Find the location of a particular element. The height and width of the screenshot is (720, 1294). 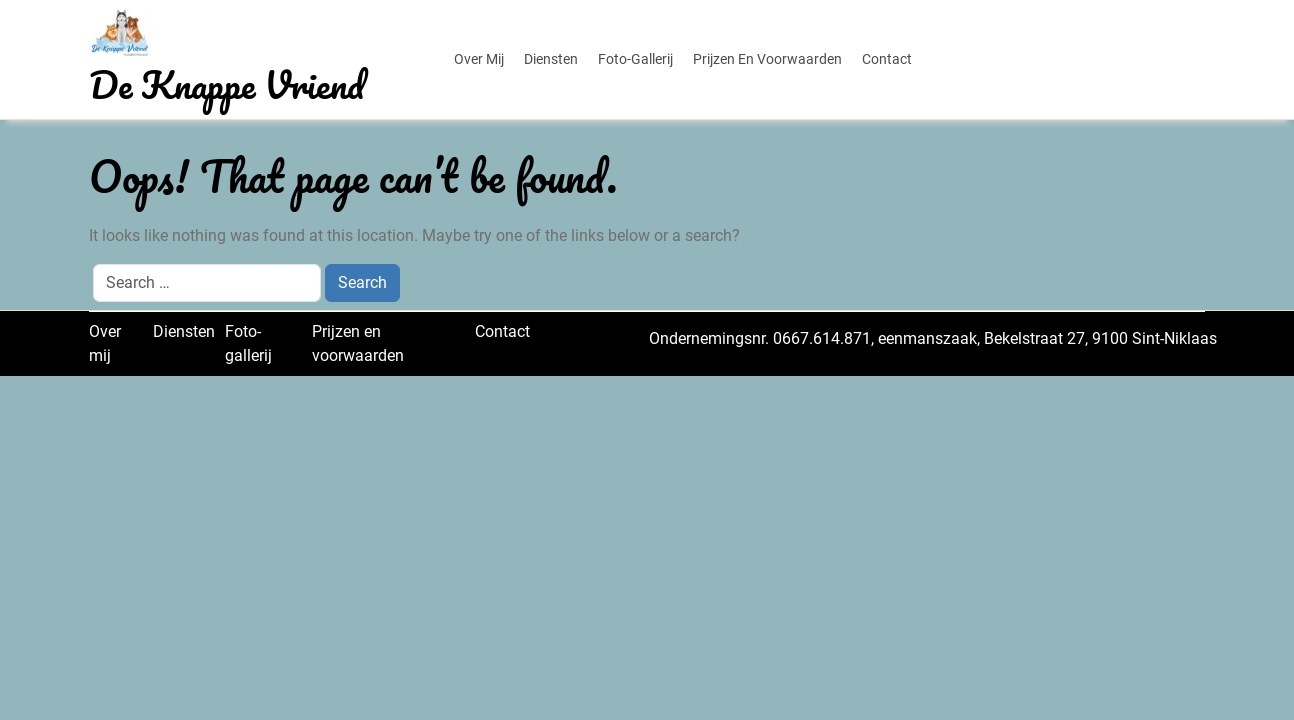

Contact is located at coordinates (887, 59).